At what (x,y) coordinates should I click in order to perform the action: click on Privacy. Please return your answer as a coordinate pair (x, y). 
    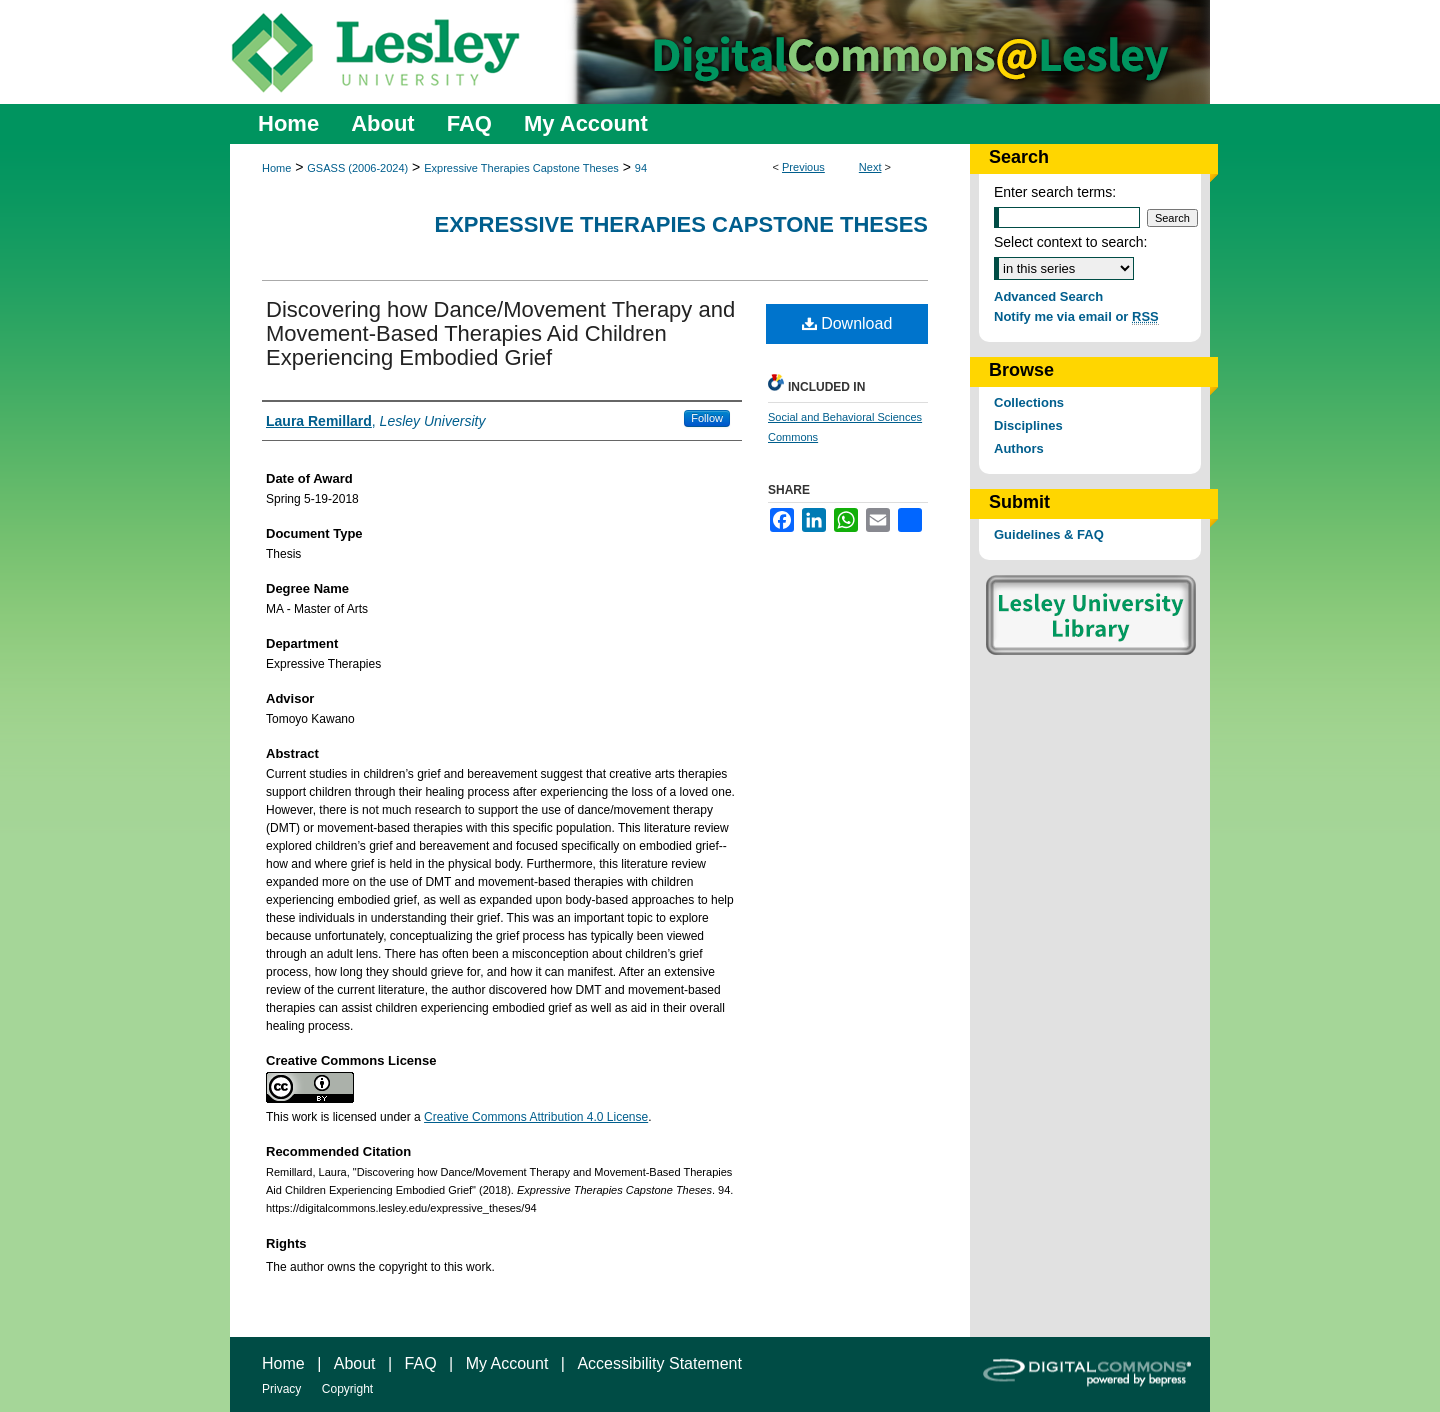
    Looking at the image, I should click on (281, 1389).